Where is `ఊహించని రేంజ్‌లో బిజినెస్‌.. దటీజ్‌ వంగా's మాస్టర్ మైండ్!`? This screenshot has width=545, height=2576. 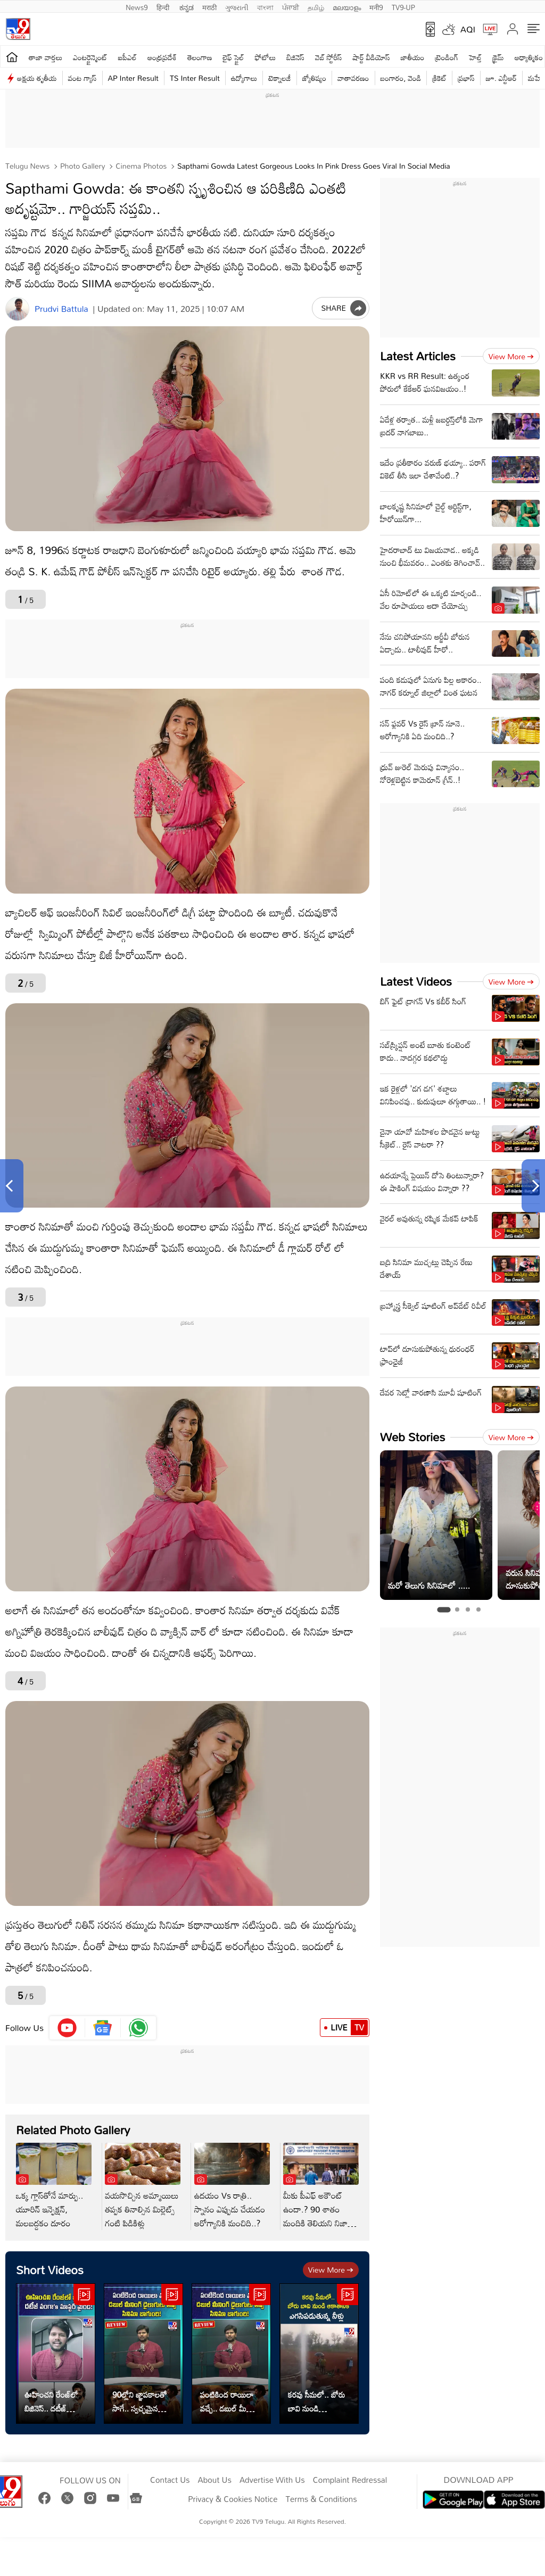
ఊహించని రేంజ్‌లో బిజినెస్‌.. దటీజ్‌ వంగా's మాస్టర్ మైండ్! is located at coordinates (51, 2401).